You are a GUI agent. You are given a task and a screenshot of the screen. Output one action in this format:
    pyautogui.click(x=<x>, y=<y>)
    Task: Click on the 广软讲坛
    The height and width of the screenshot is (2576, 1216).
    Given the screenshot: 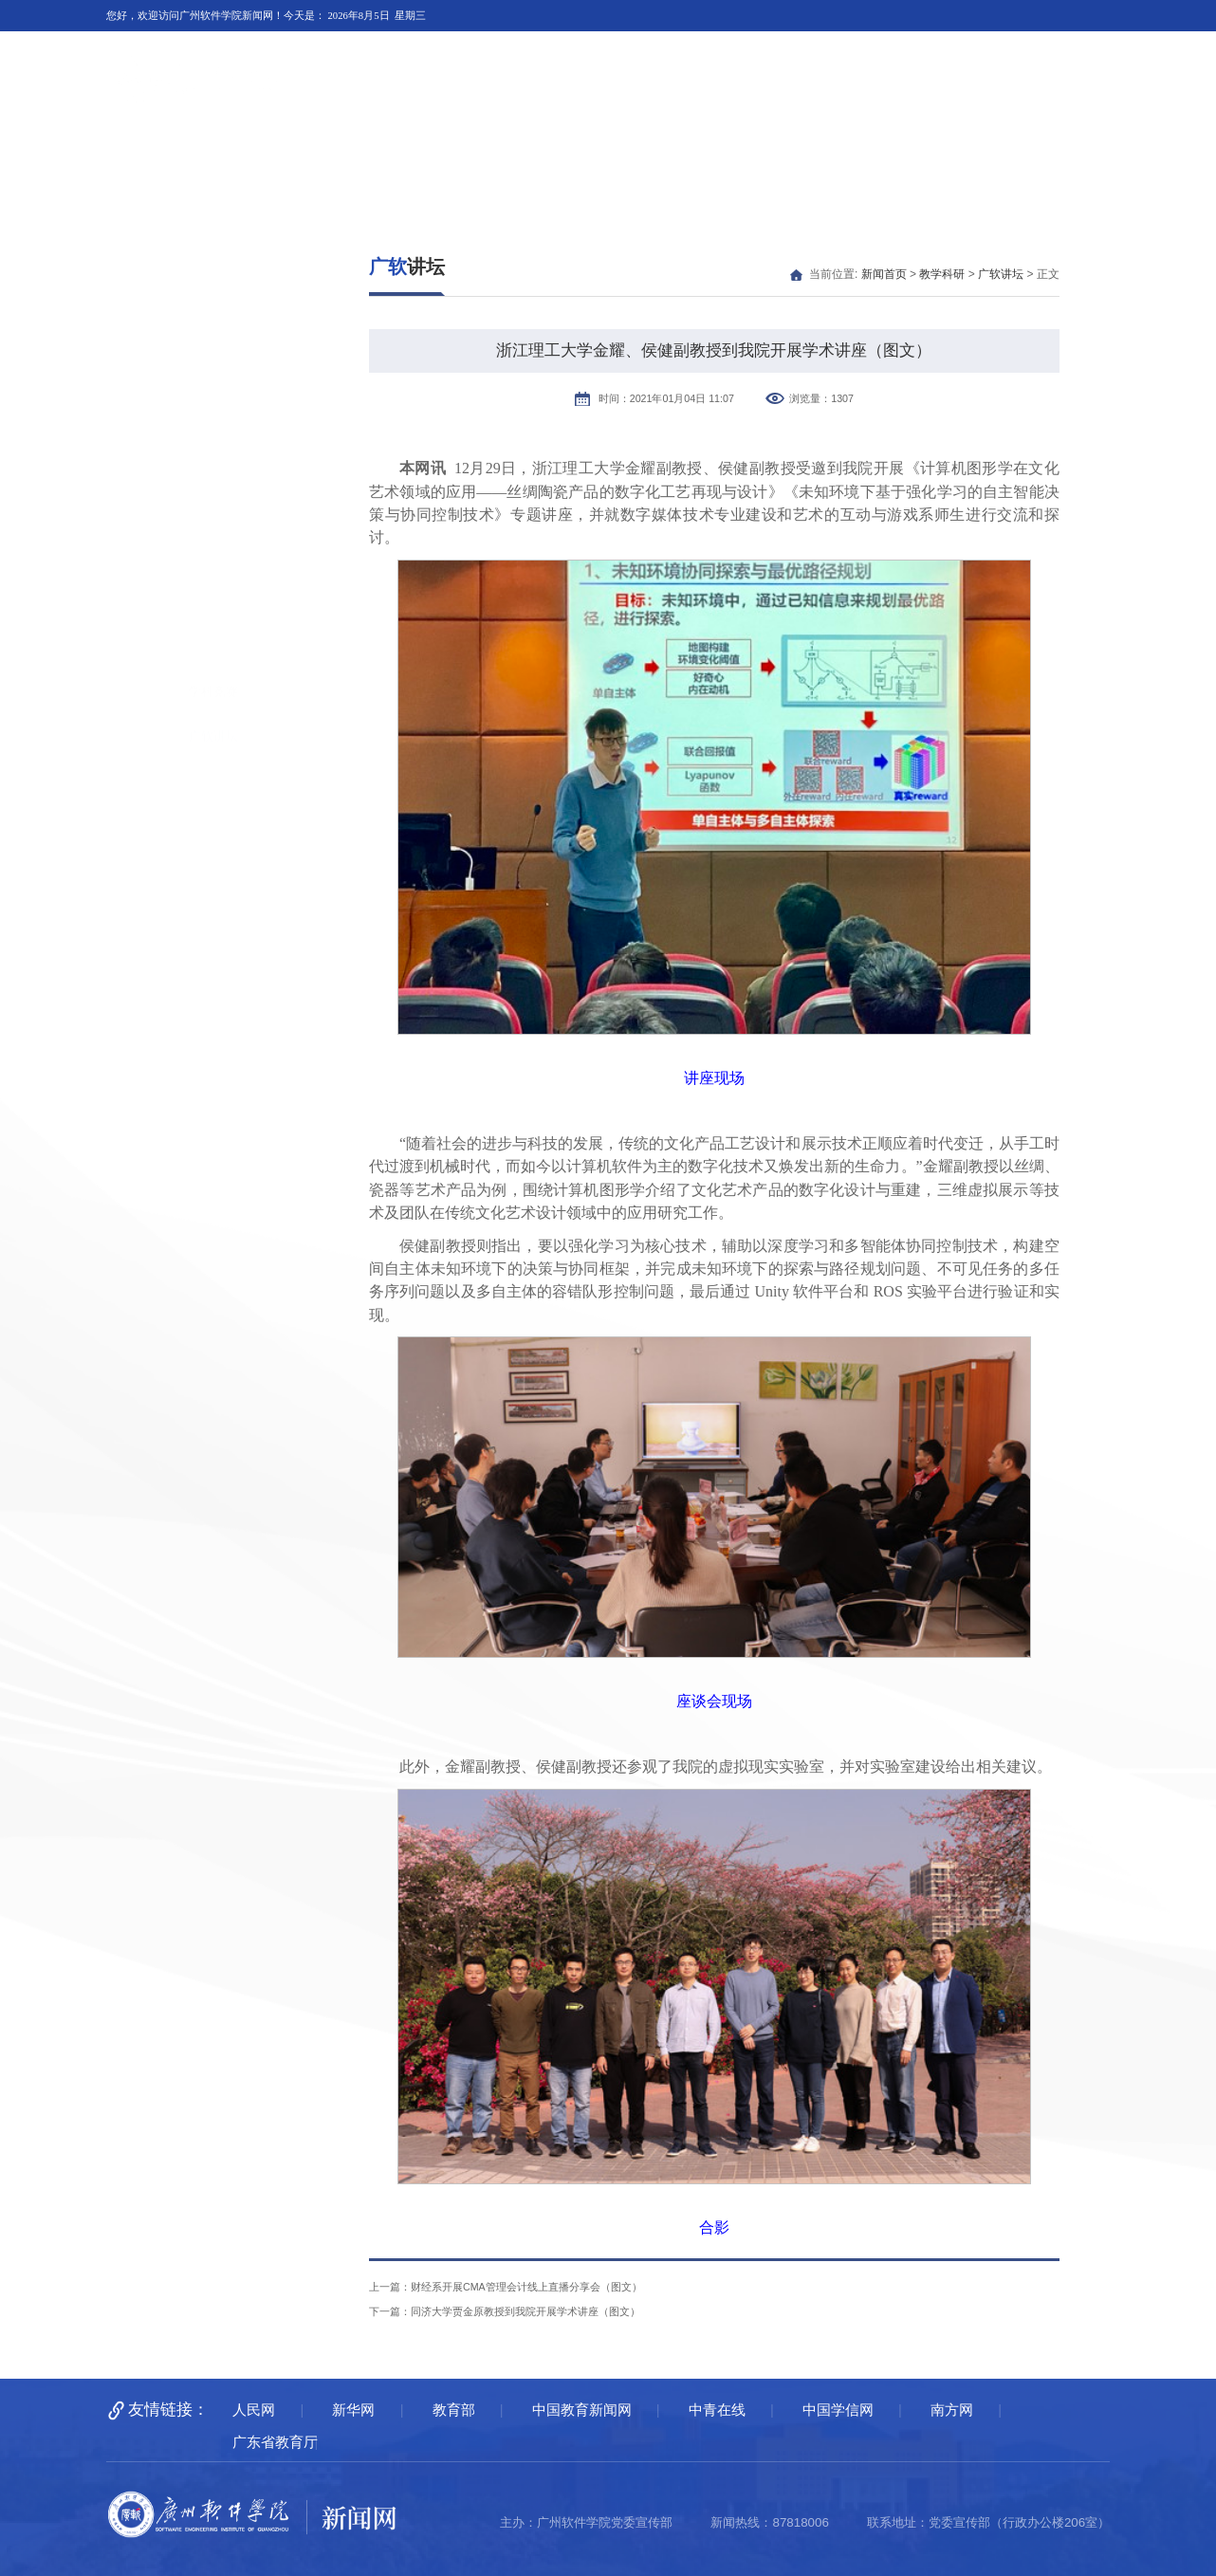 What is the action you would take?
    pyautogui.click(x=213, y=453)
    